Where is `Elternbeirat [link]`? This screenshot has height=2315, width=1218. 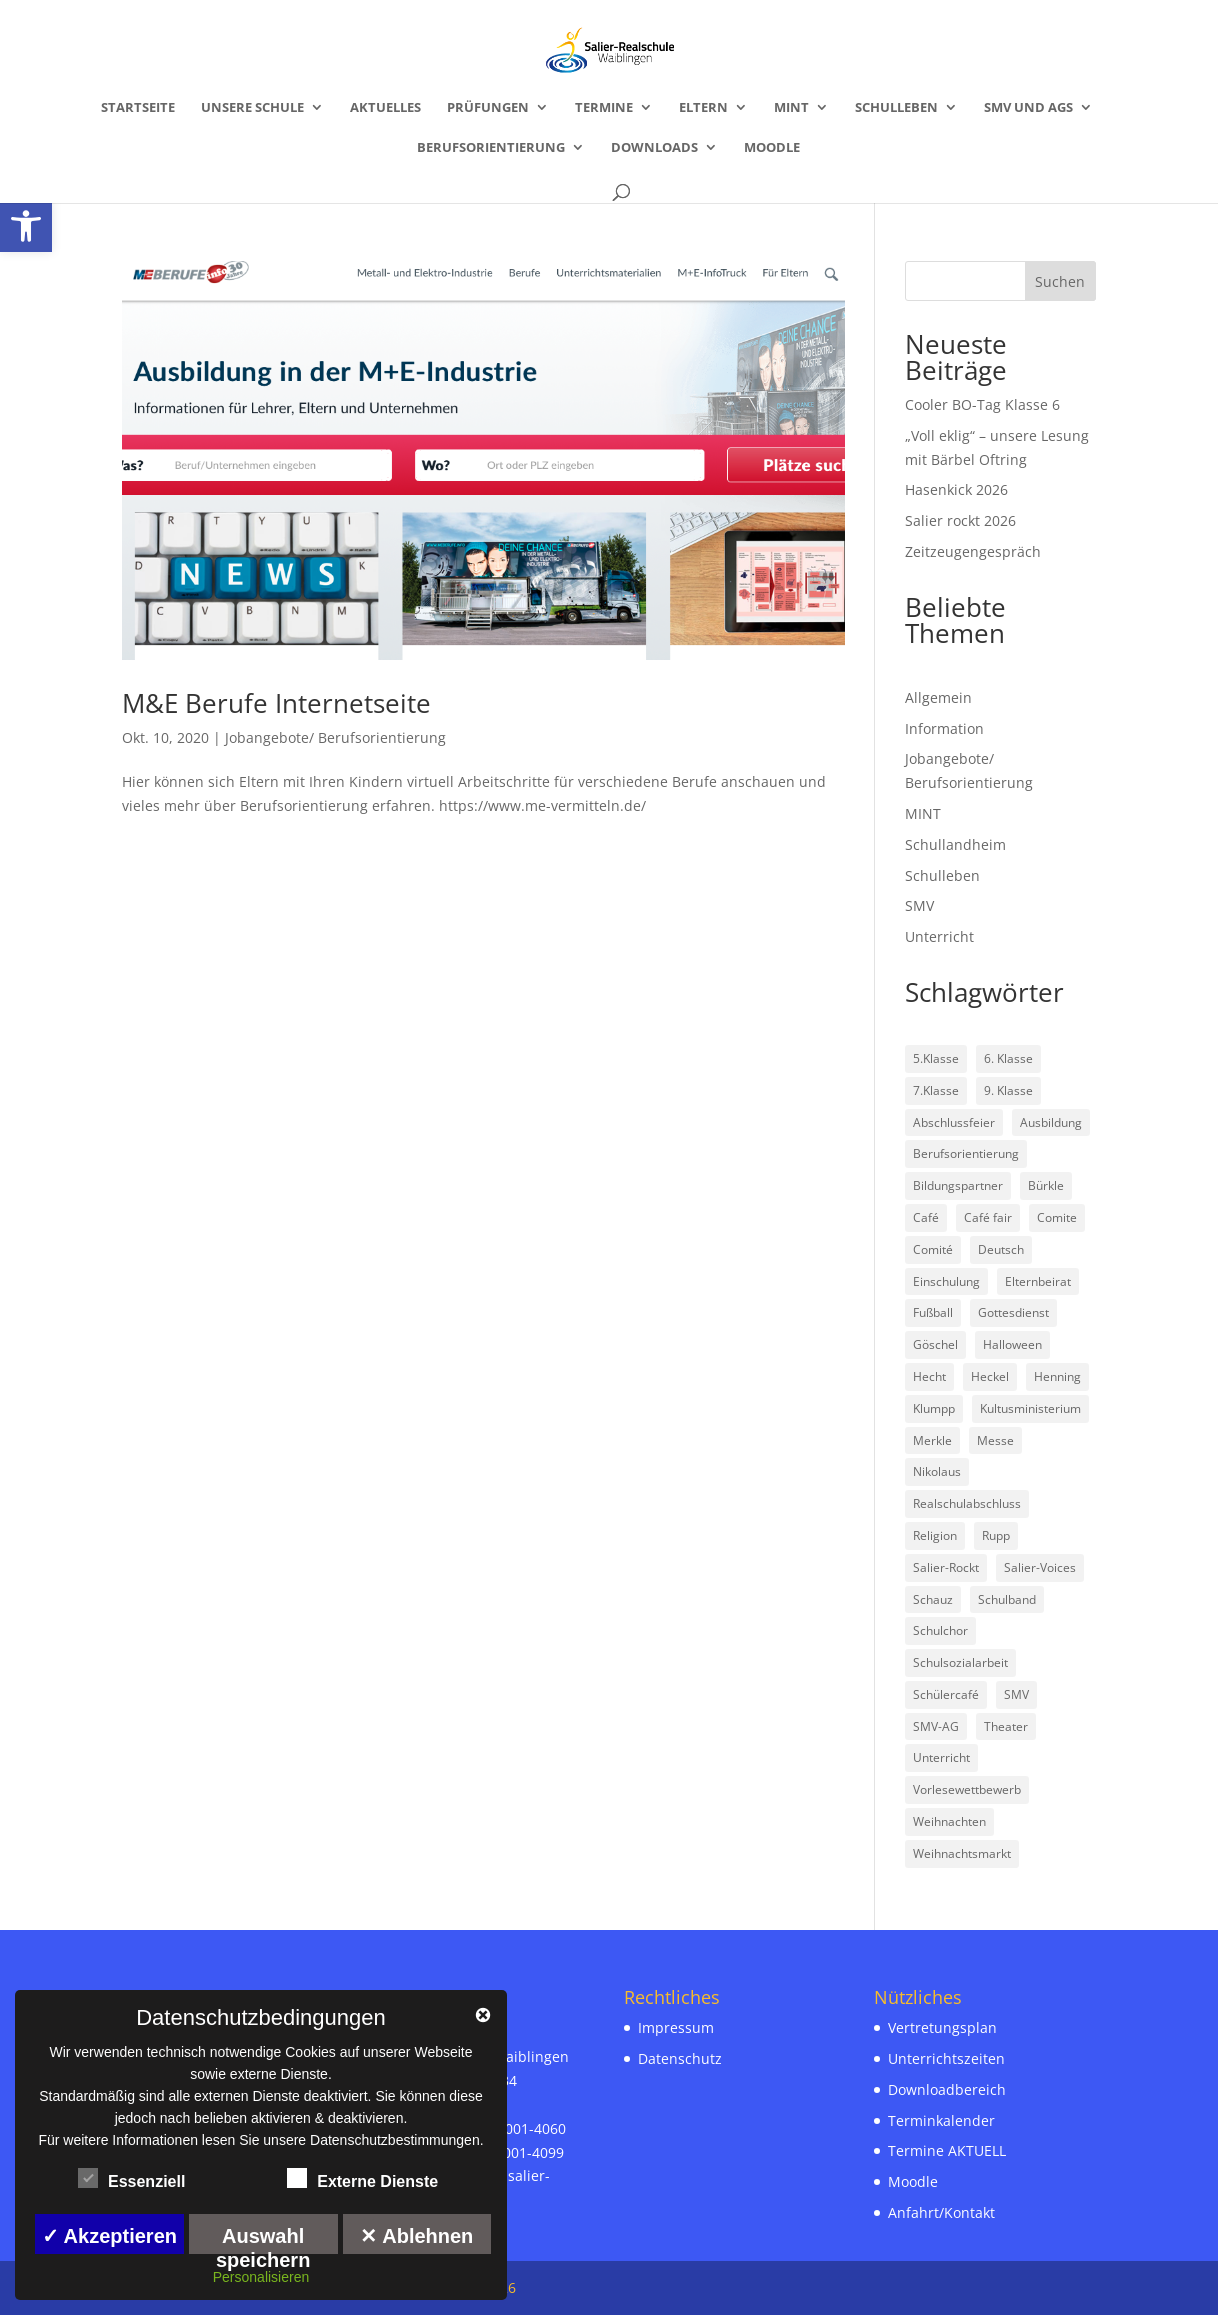
Elternbeirat [link] is located at coordinates (1038, 1281).